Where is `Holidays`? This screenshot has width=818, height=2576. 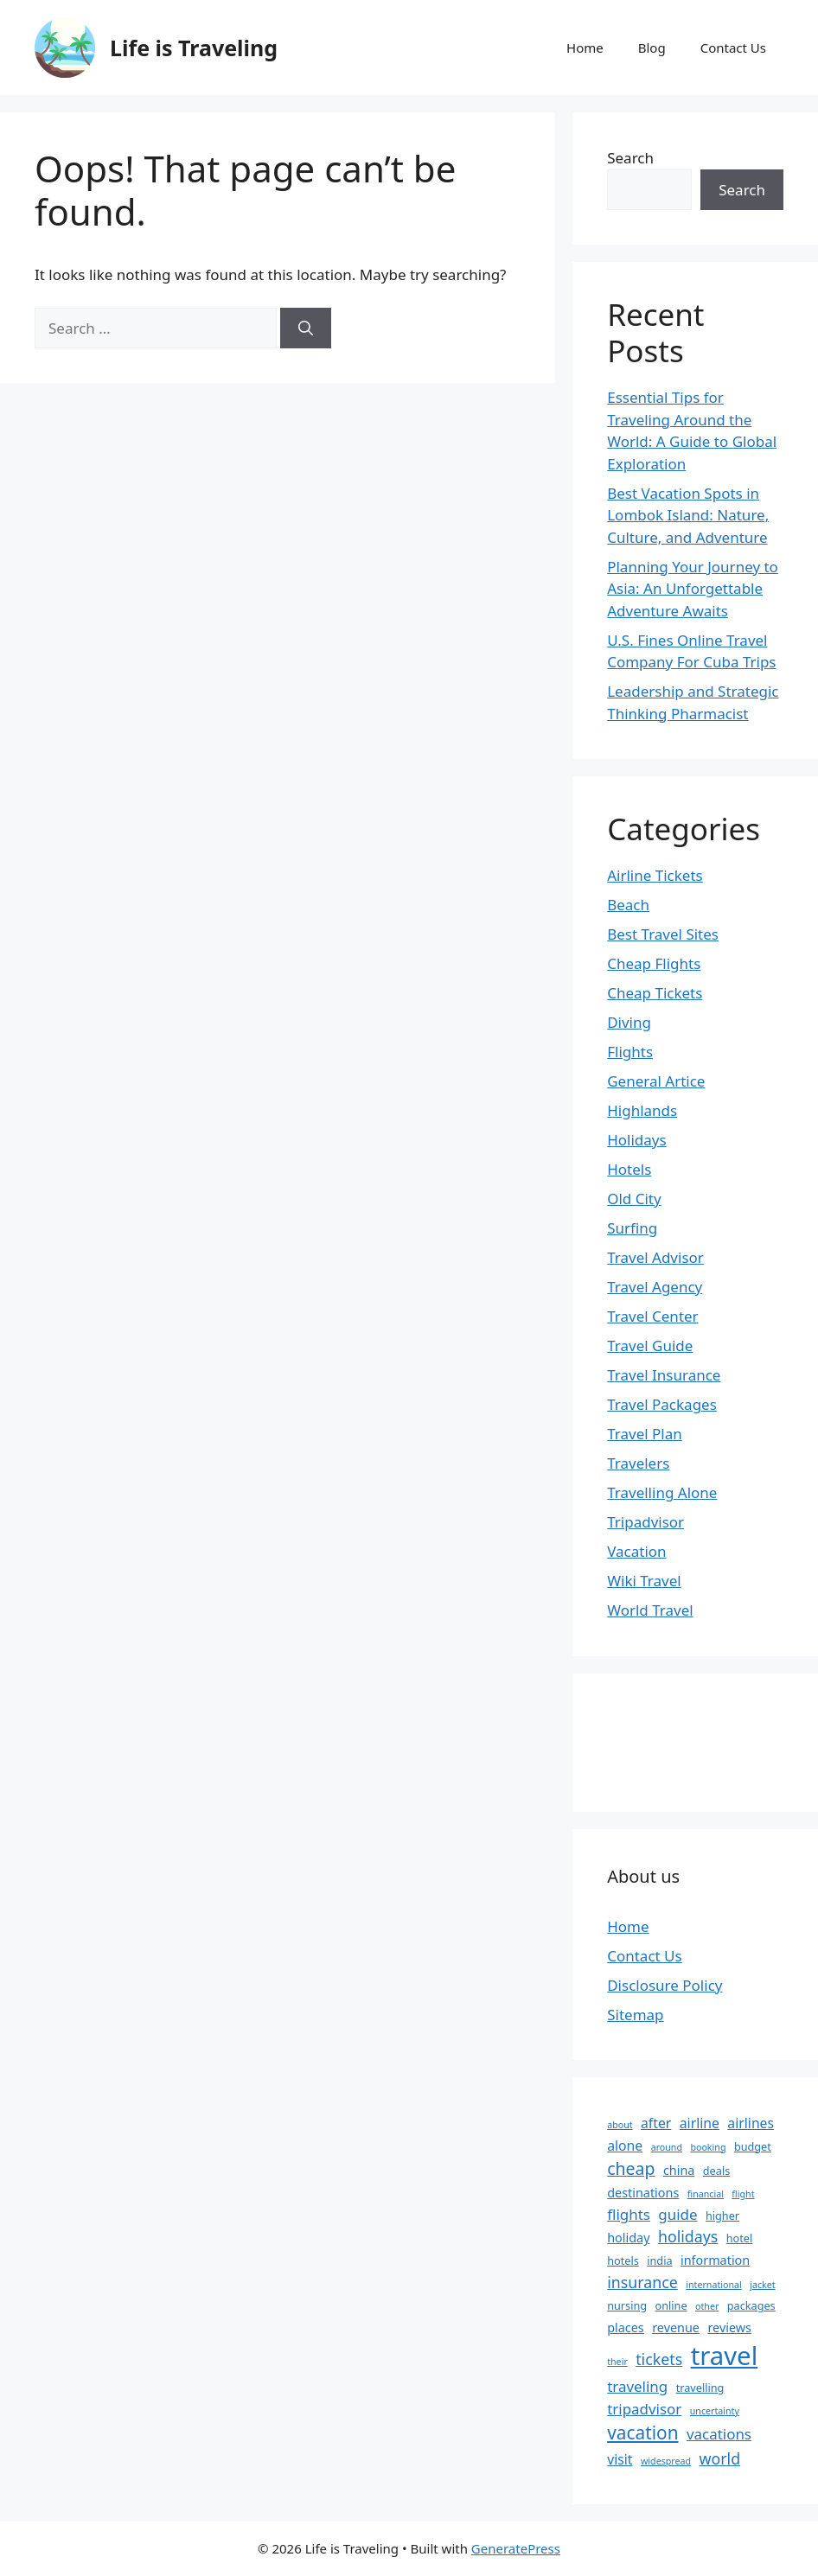
Holidays is located at coordinates (636, 1140).